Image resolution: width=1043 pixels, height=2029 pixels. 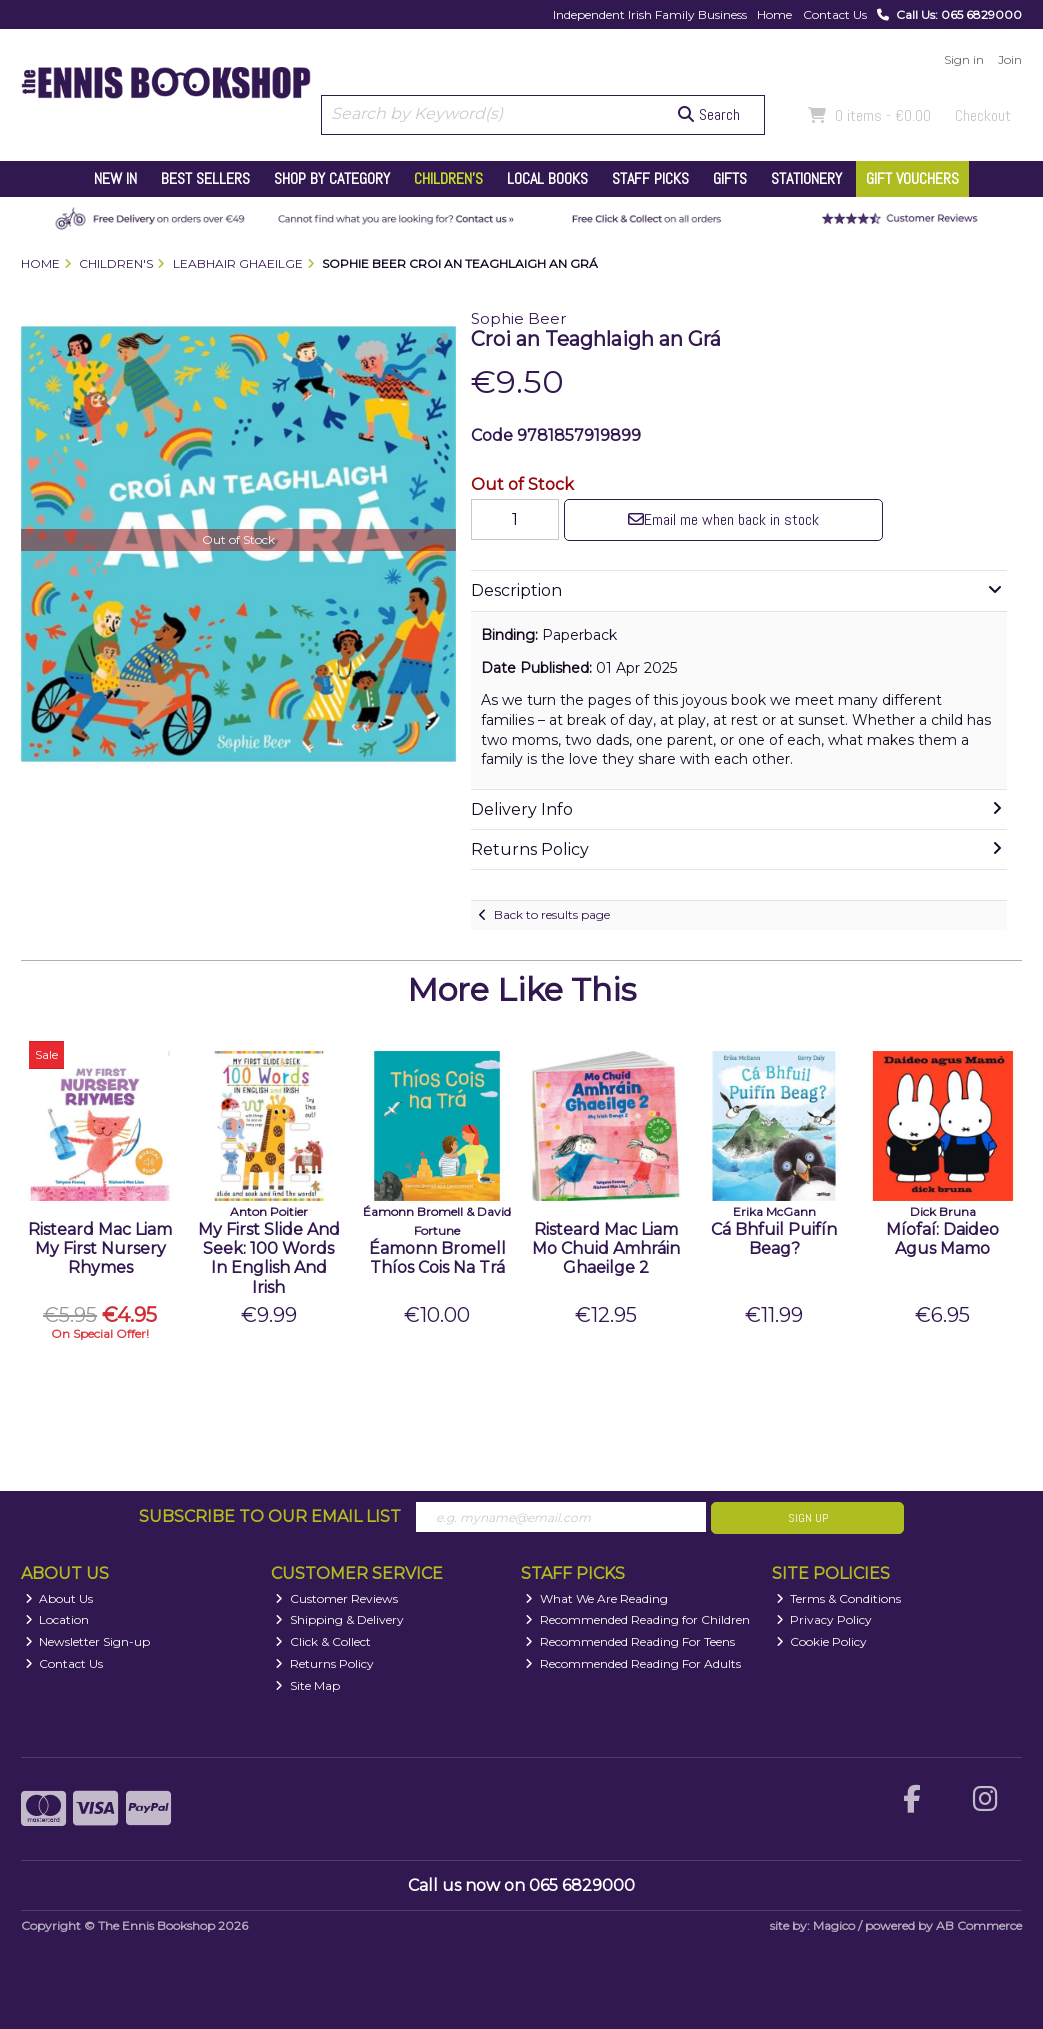 What do you see at coordinates (59, 1598) in the screenshot?
I see `About Us` at bounding box center [59, 1598].